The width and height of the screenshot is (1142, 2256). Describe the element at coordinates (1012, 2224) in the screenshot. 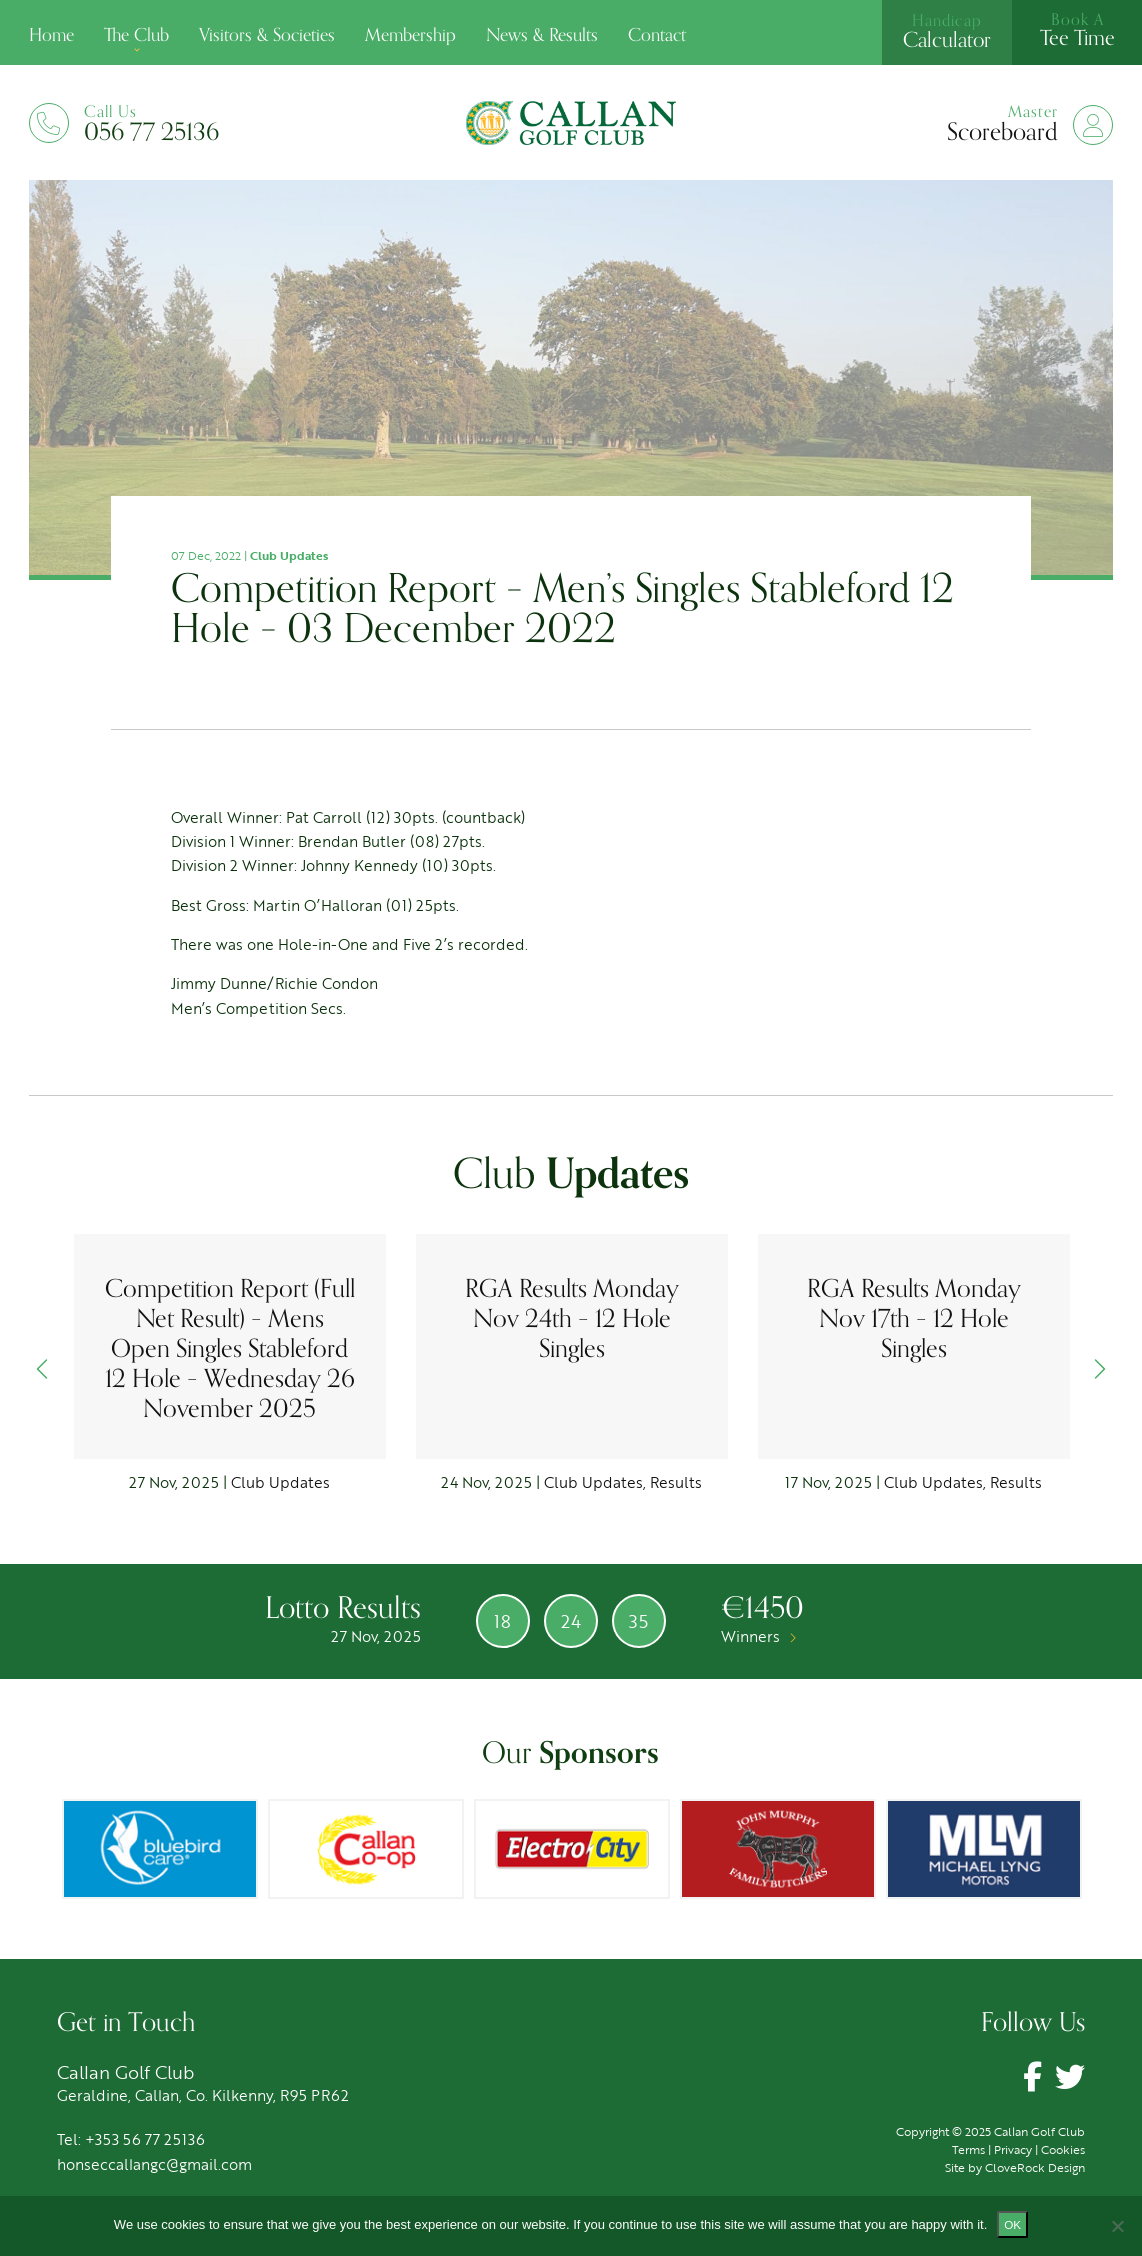

I see `Ok` at that location.